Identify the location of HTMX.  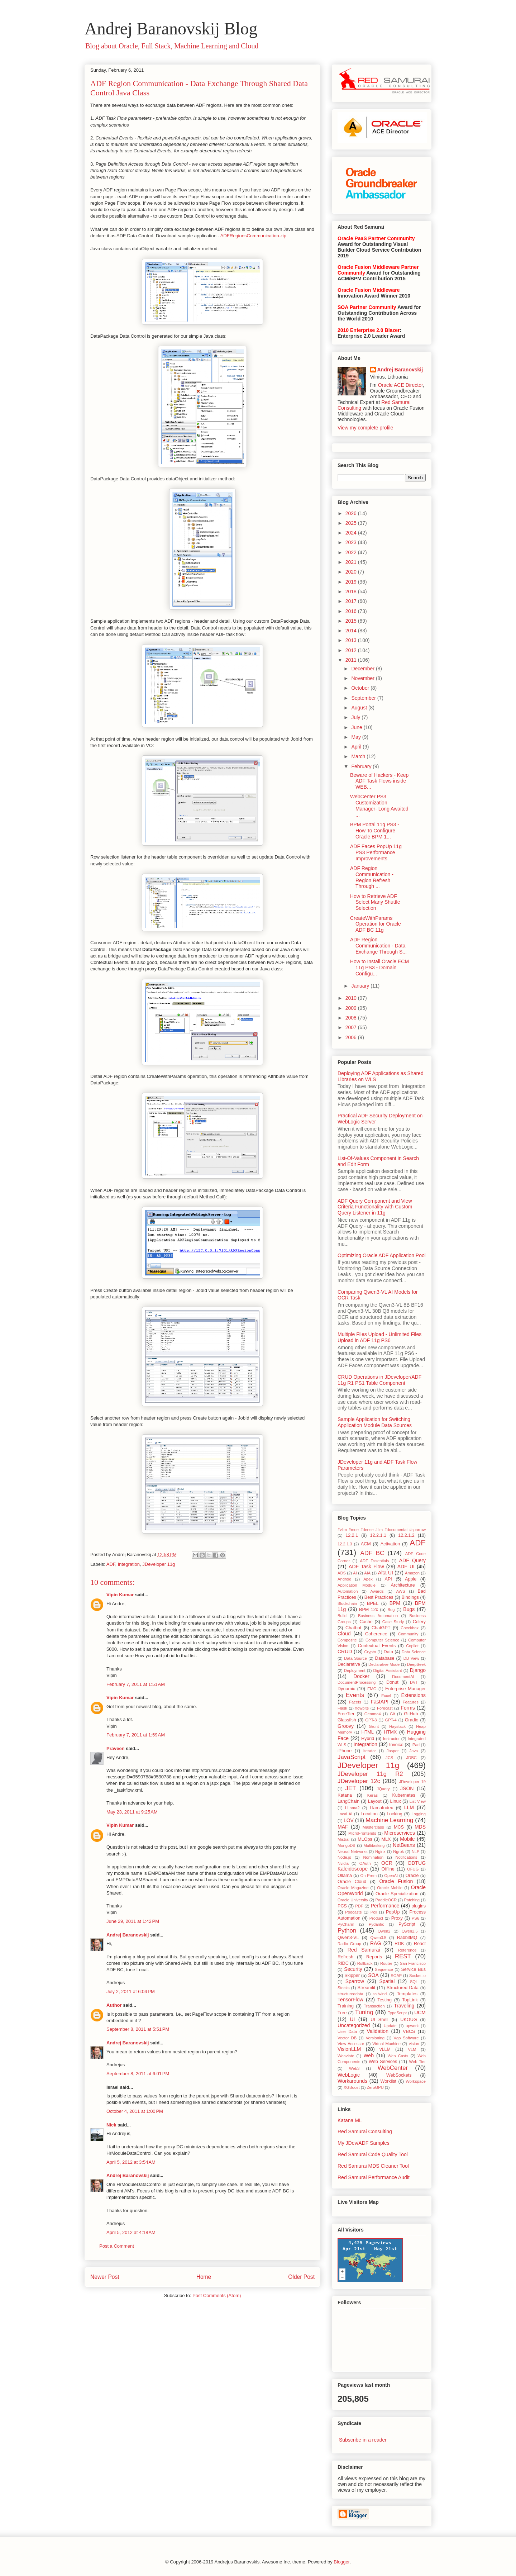
(390, 1732).